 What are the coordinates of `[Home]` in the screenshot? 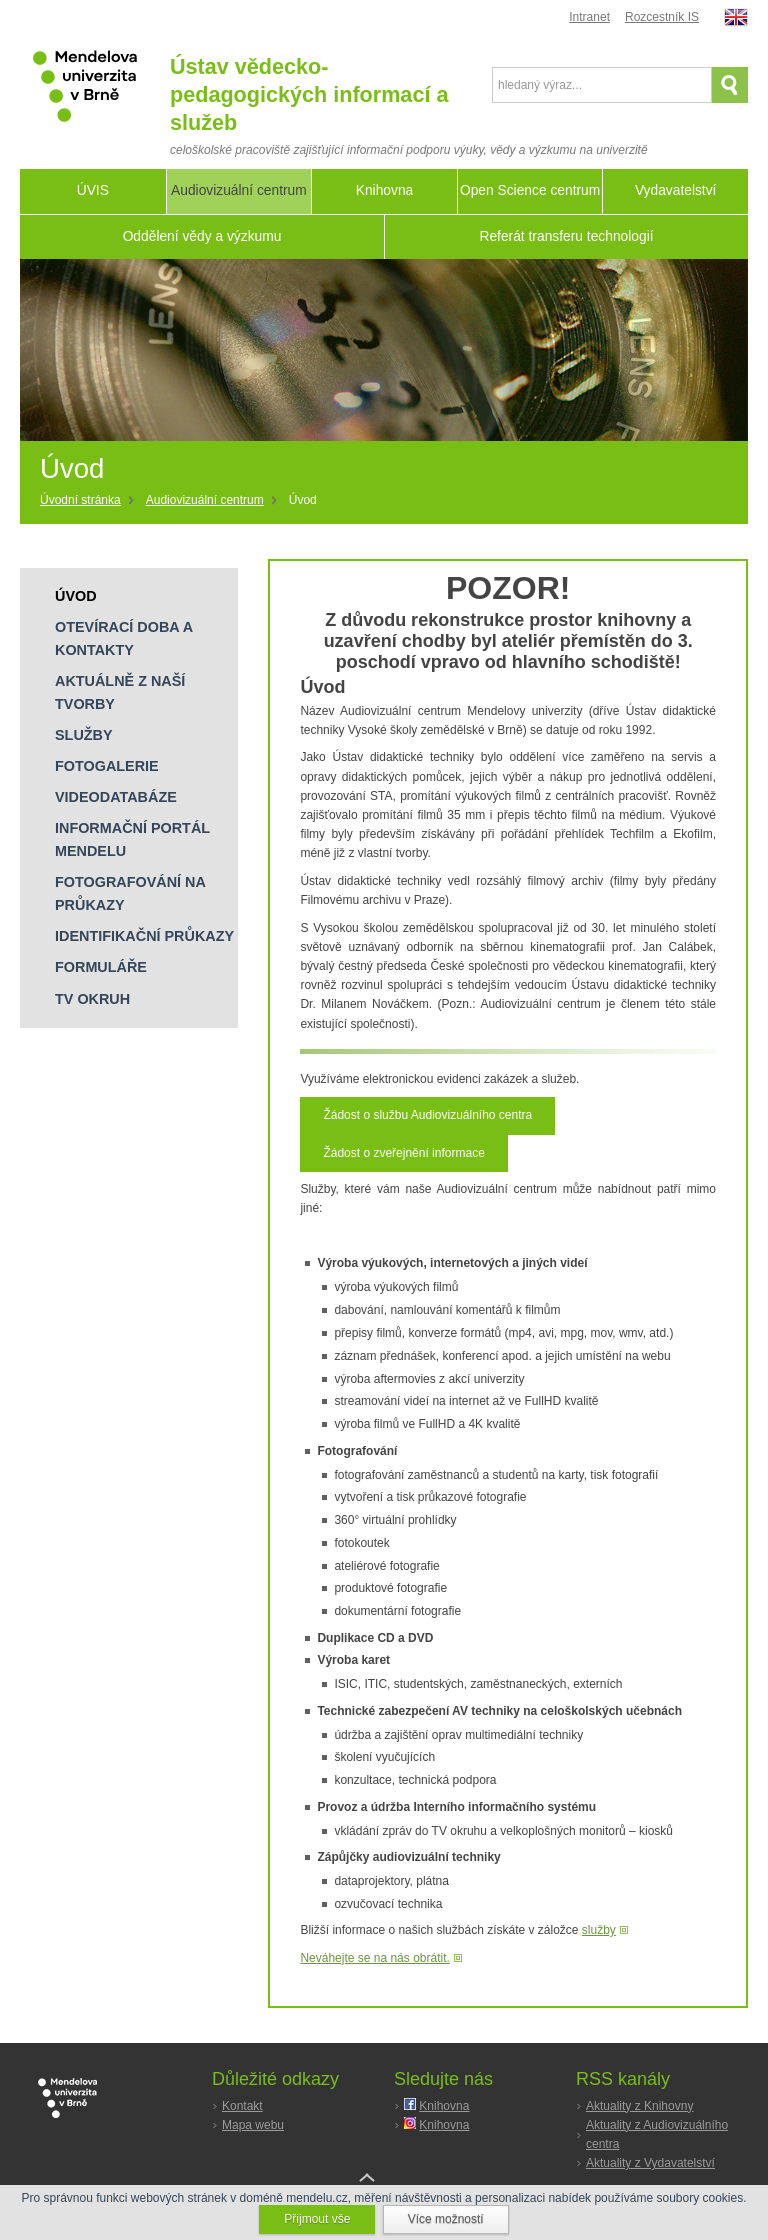 It's located at (88, 501).